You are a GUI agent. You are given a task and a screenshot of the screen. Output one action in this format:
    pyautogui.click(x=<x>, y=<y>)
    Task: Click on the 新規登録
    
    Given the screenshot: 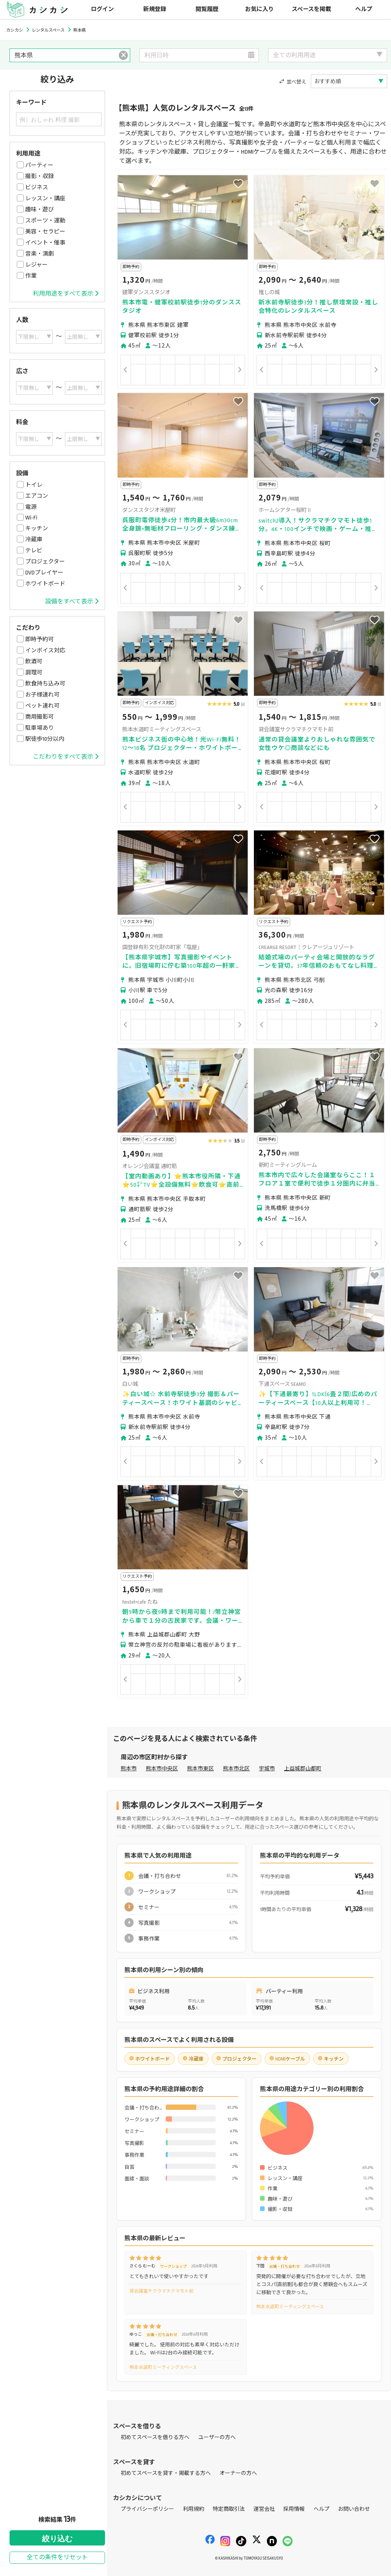 What is the action you would take?
    pyautogui.click(x=154, y=9)
    